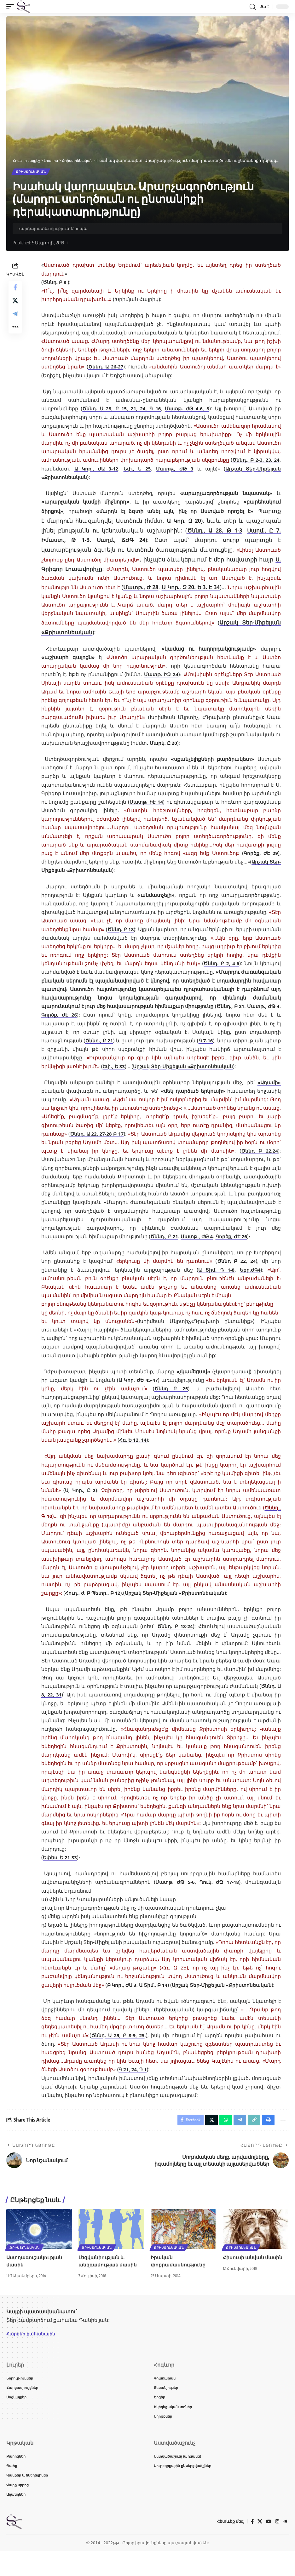 This screenshot has width=295, height=2576. I want to click on [Instagram], so click(277, 2547).